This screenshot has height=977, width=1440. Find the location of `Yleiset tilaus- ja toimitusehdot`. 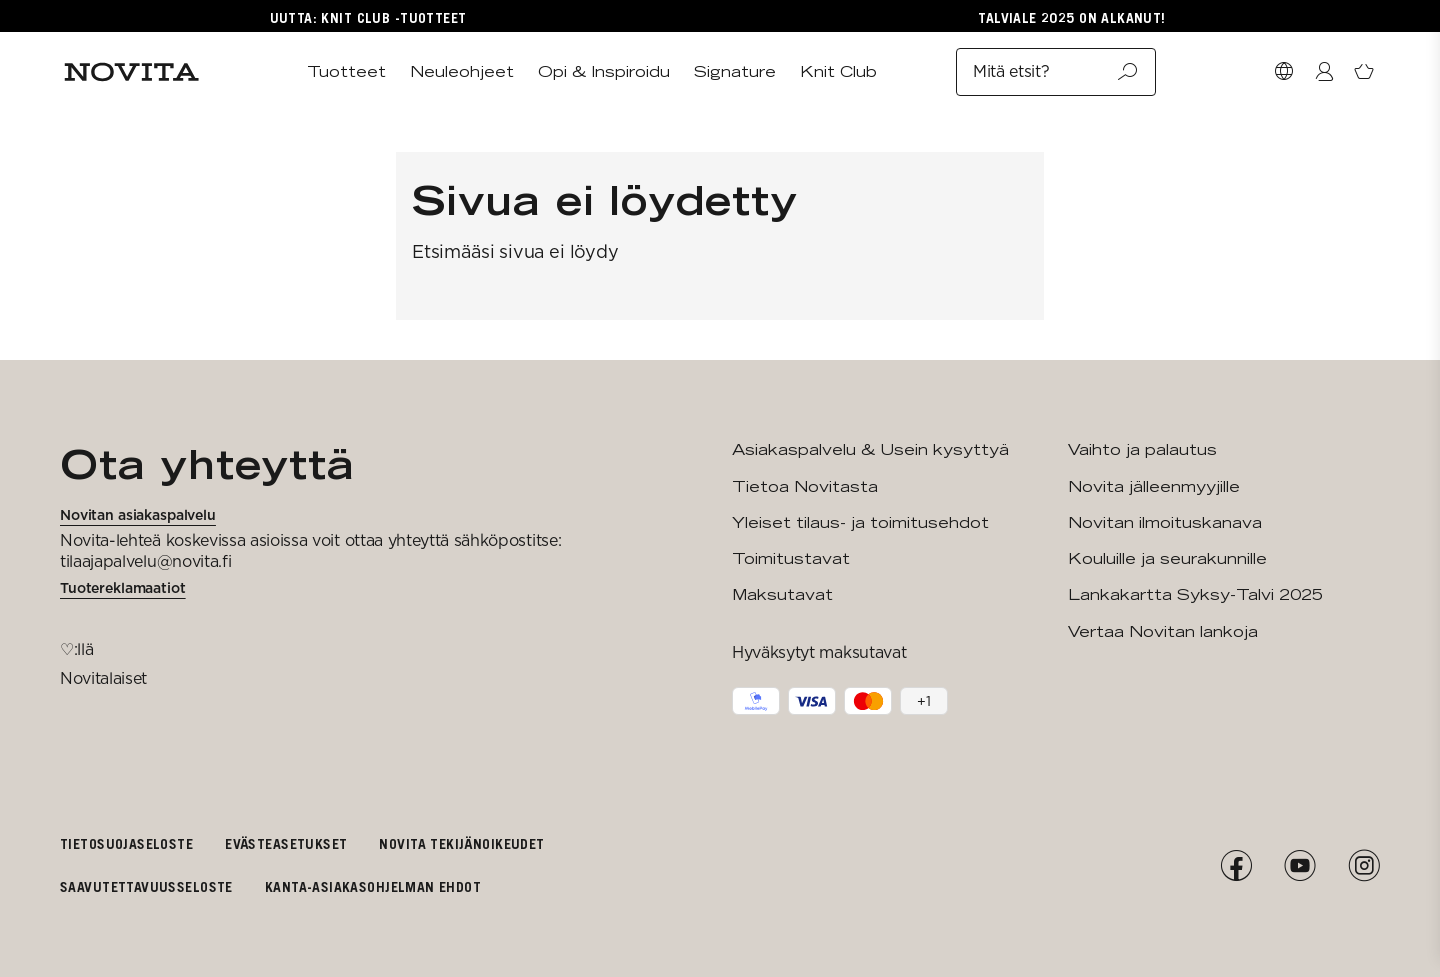

Yleiset tilaus- ja toimitusehdot is located at coordinates (860, 522).